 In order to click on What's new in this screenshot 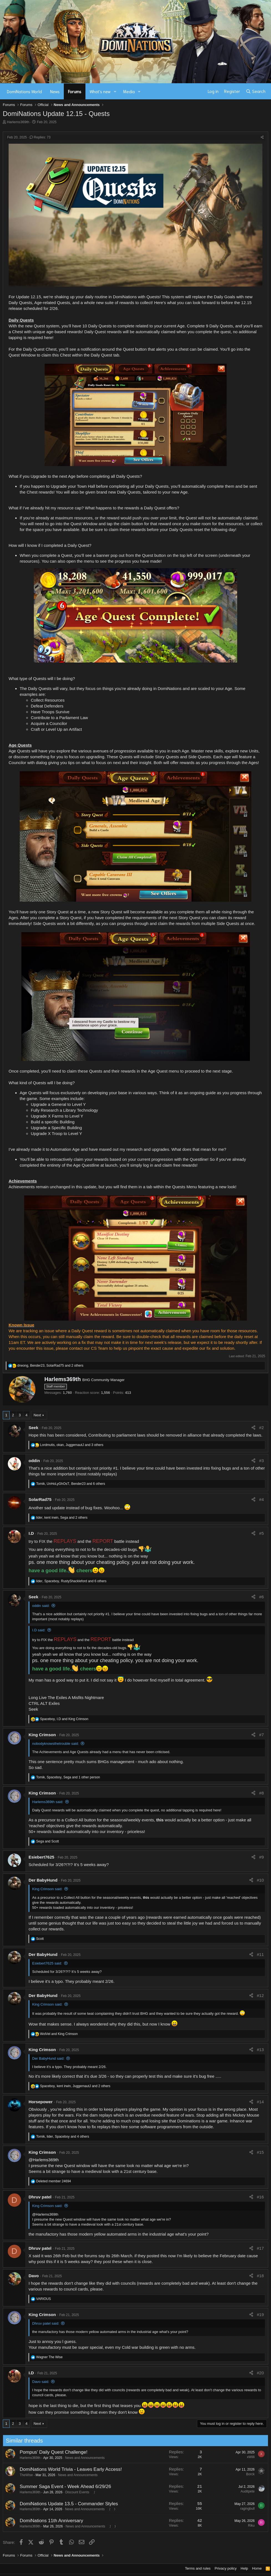, I will do `click(100, 91)`.